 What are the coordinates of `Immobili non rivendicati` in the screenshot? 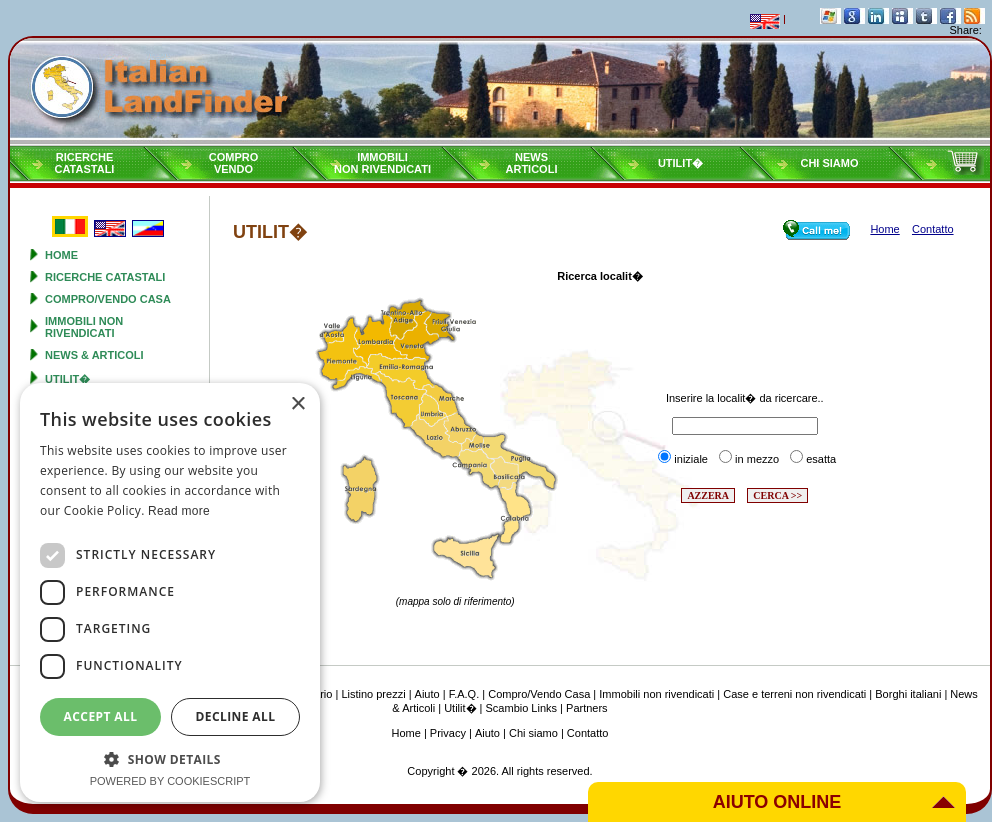 It's located at (84, 327).